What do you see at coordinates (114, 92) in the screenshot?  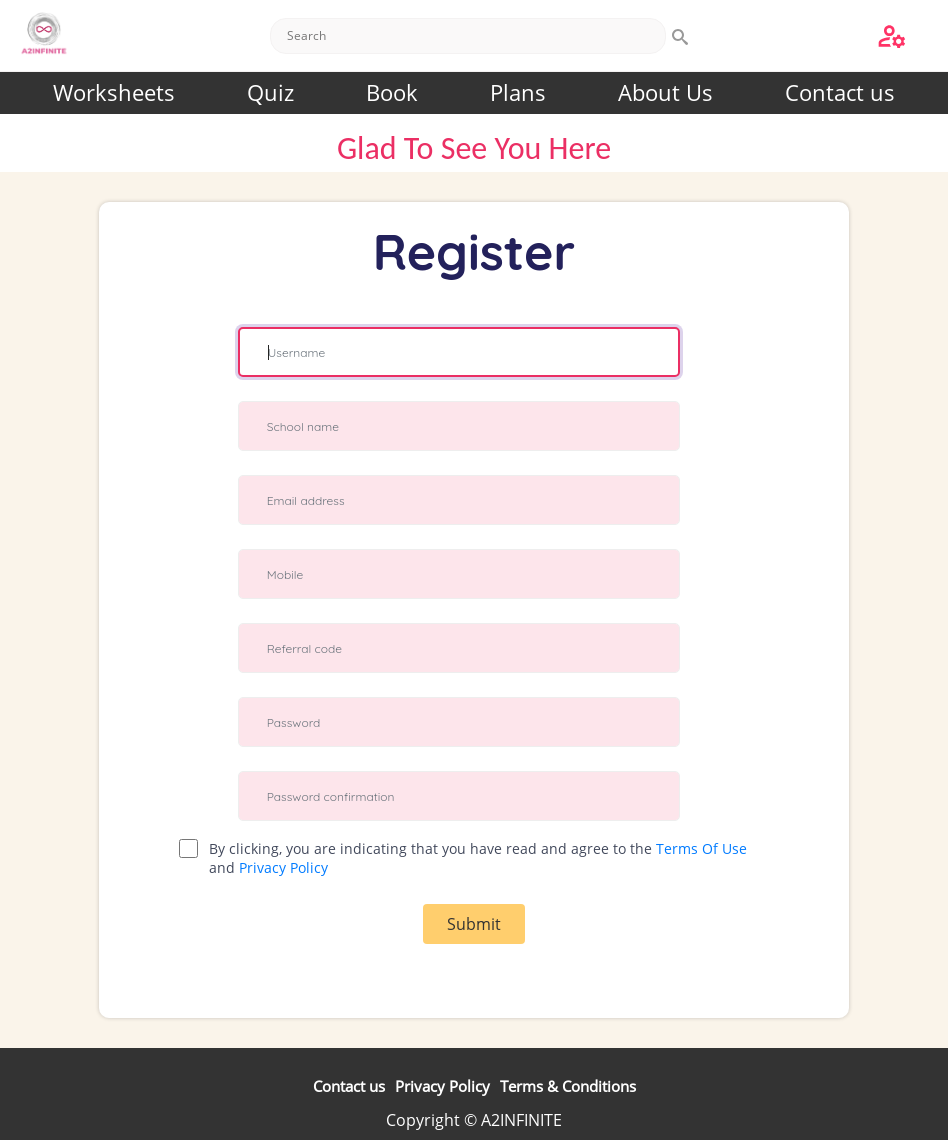 I see `Worksheets` at bounding box center [114, 92].